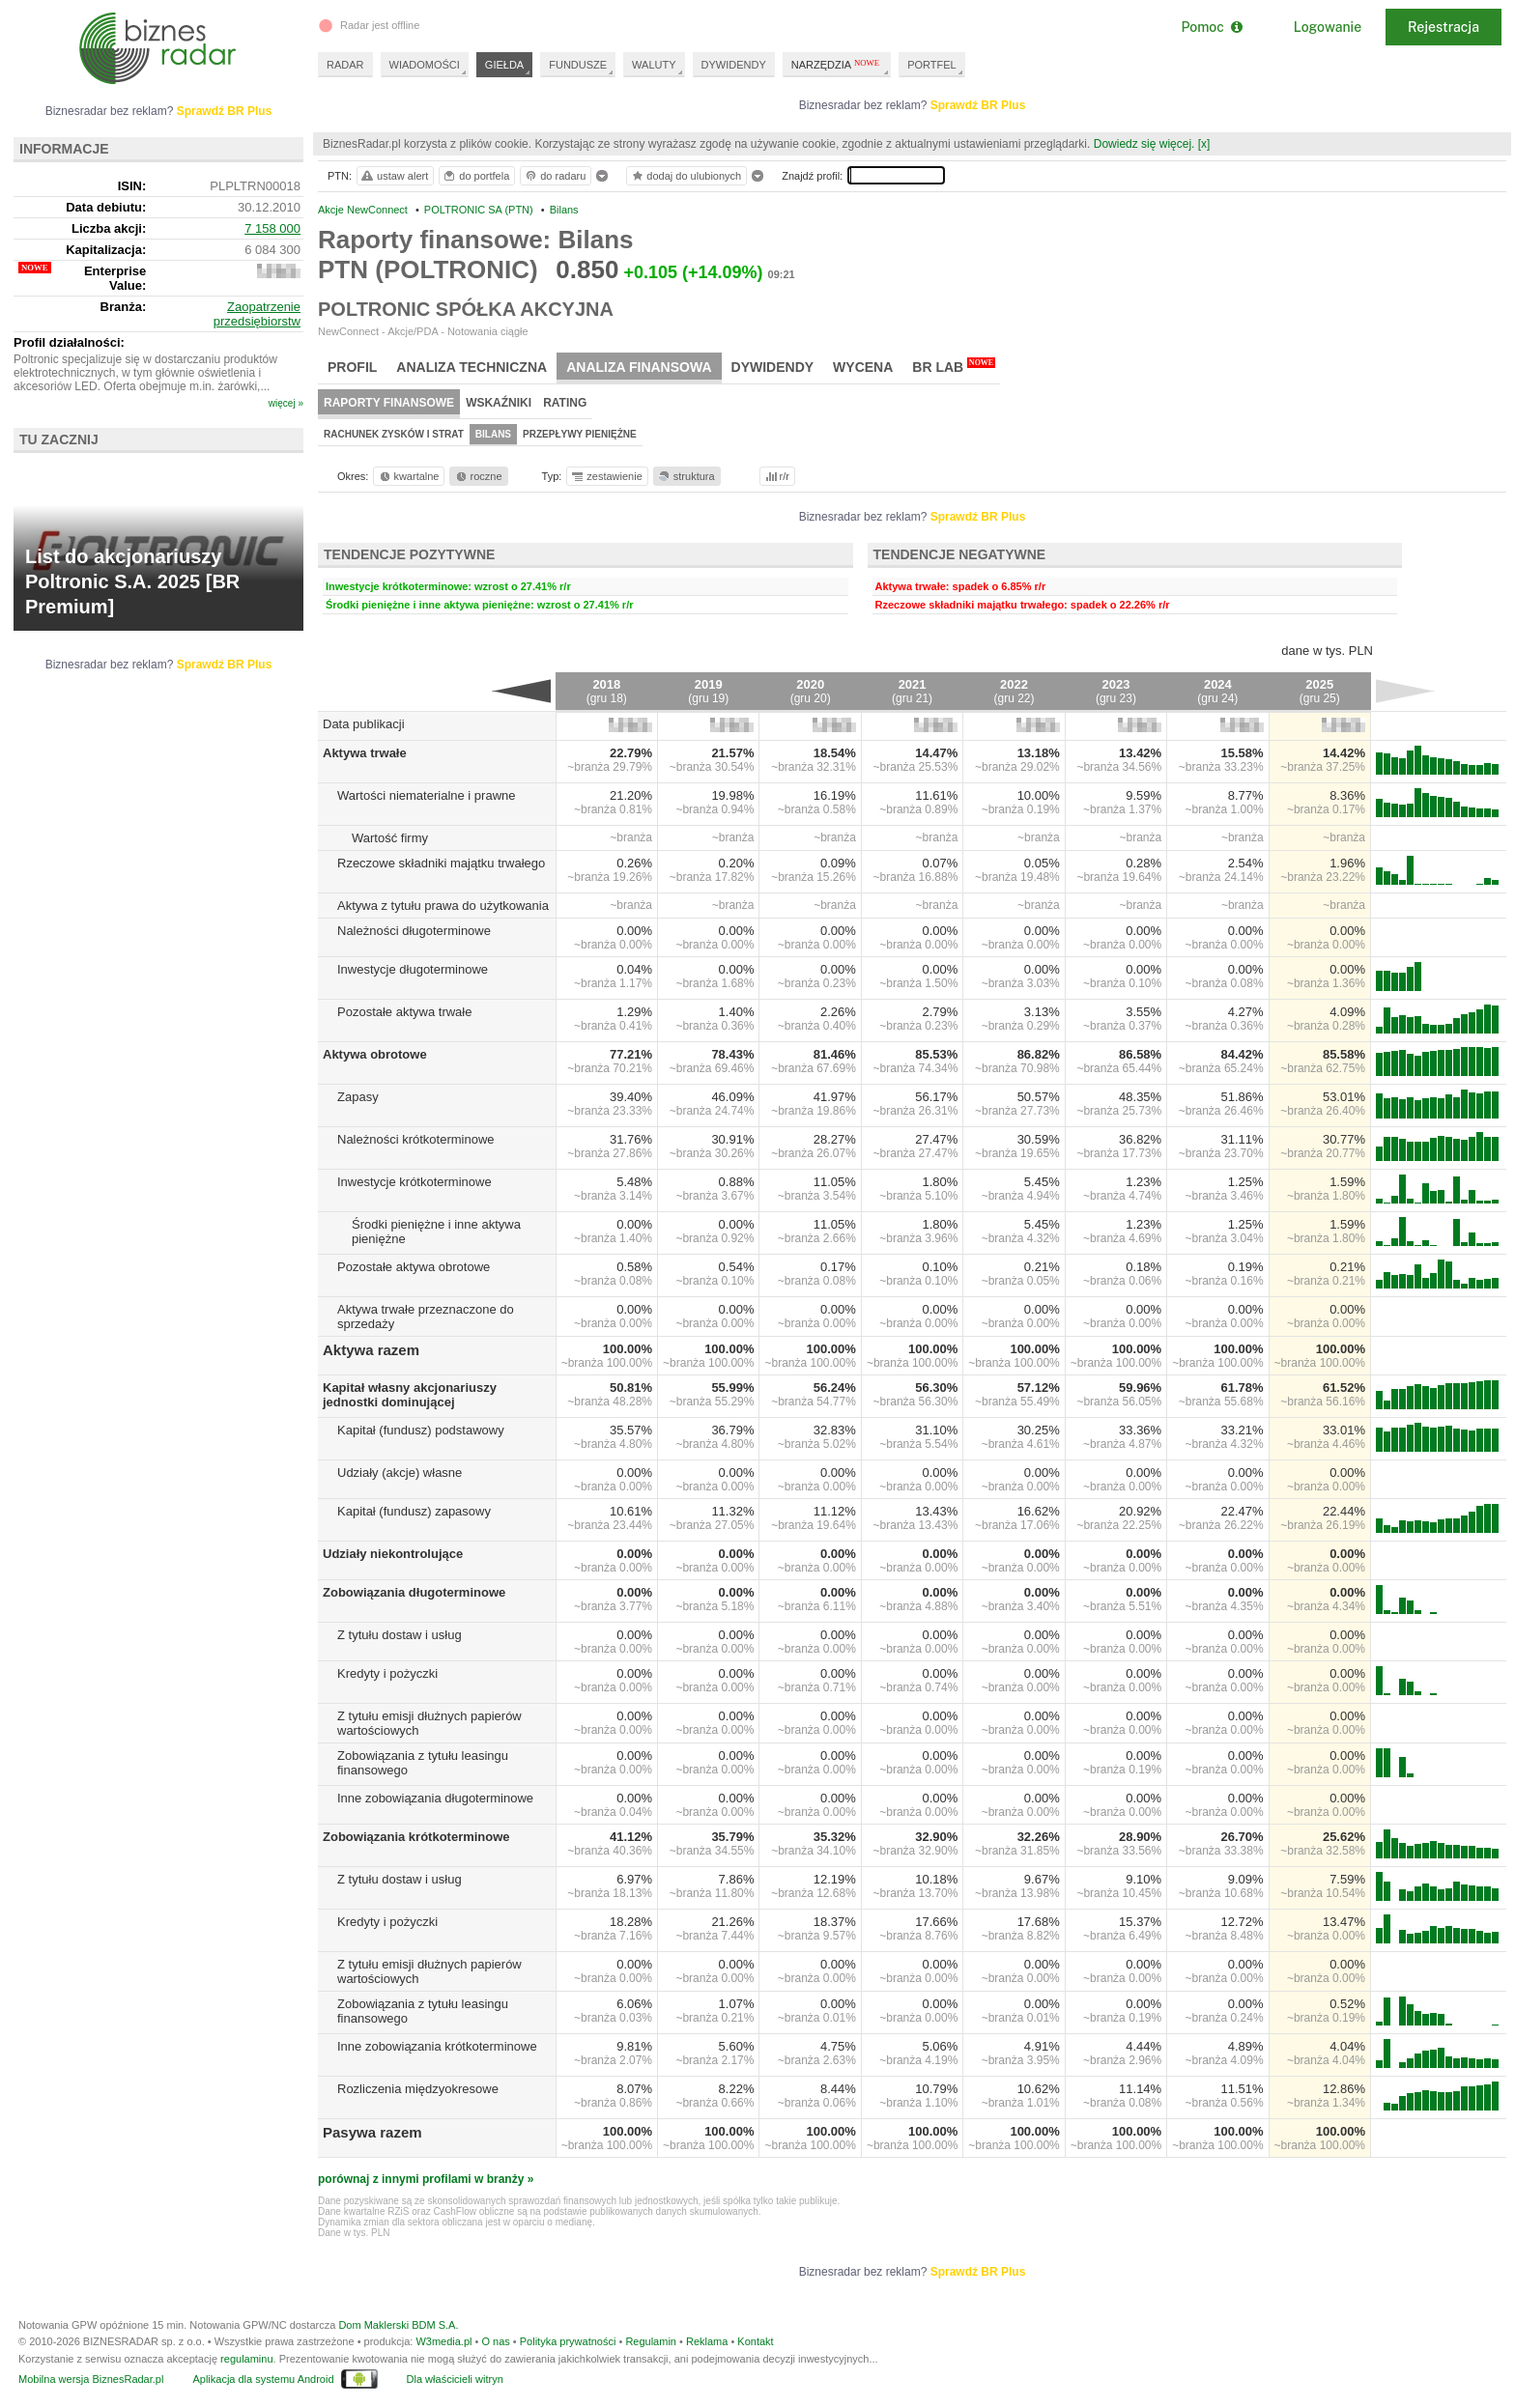 This screenshot has height=2408, width=1515. What do you see at coordinates (443, 905) in the screenshot?
I see `Aktywa z tytułu prawa do użytkowania` at bounding box center [443, 905].